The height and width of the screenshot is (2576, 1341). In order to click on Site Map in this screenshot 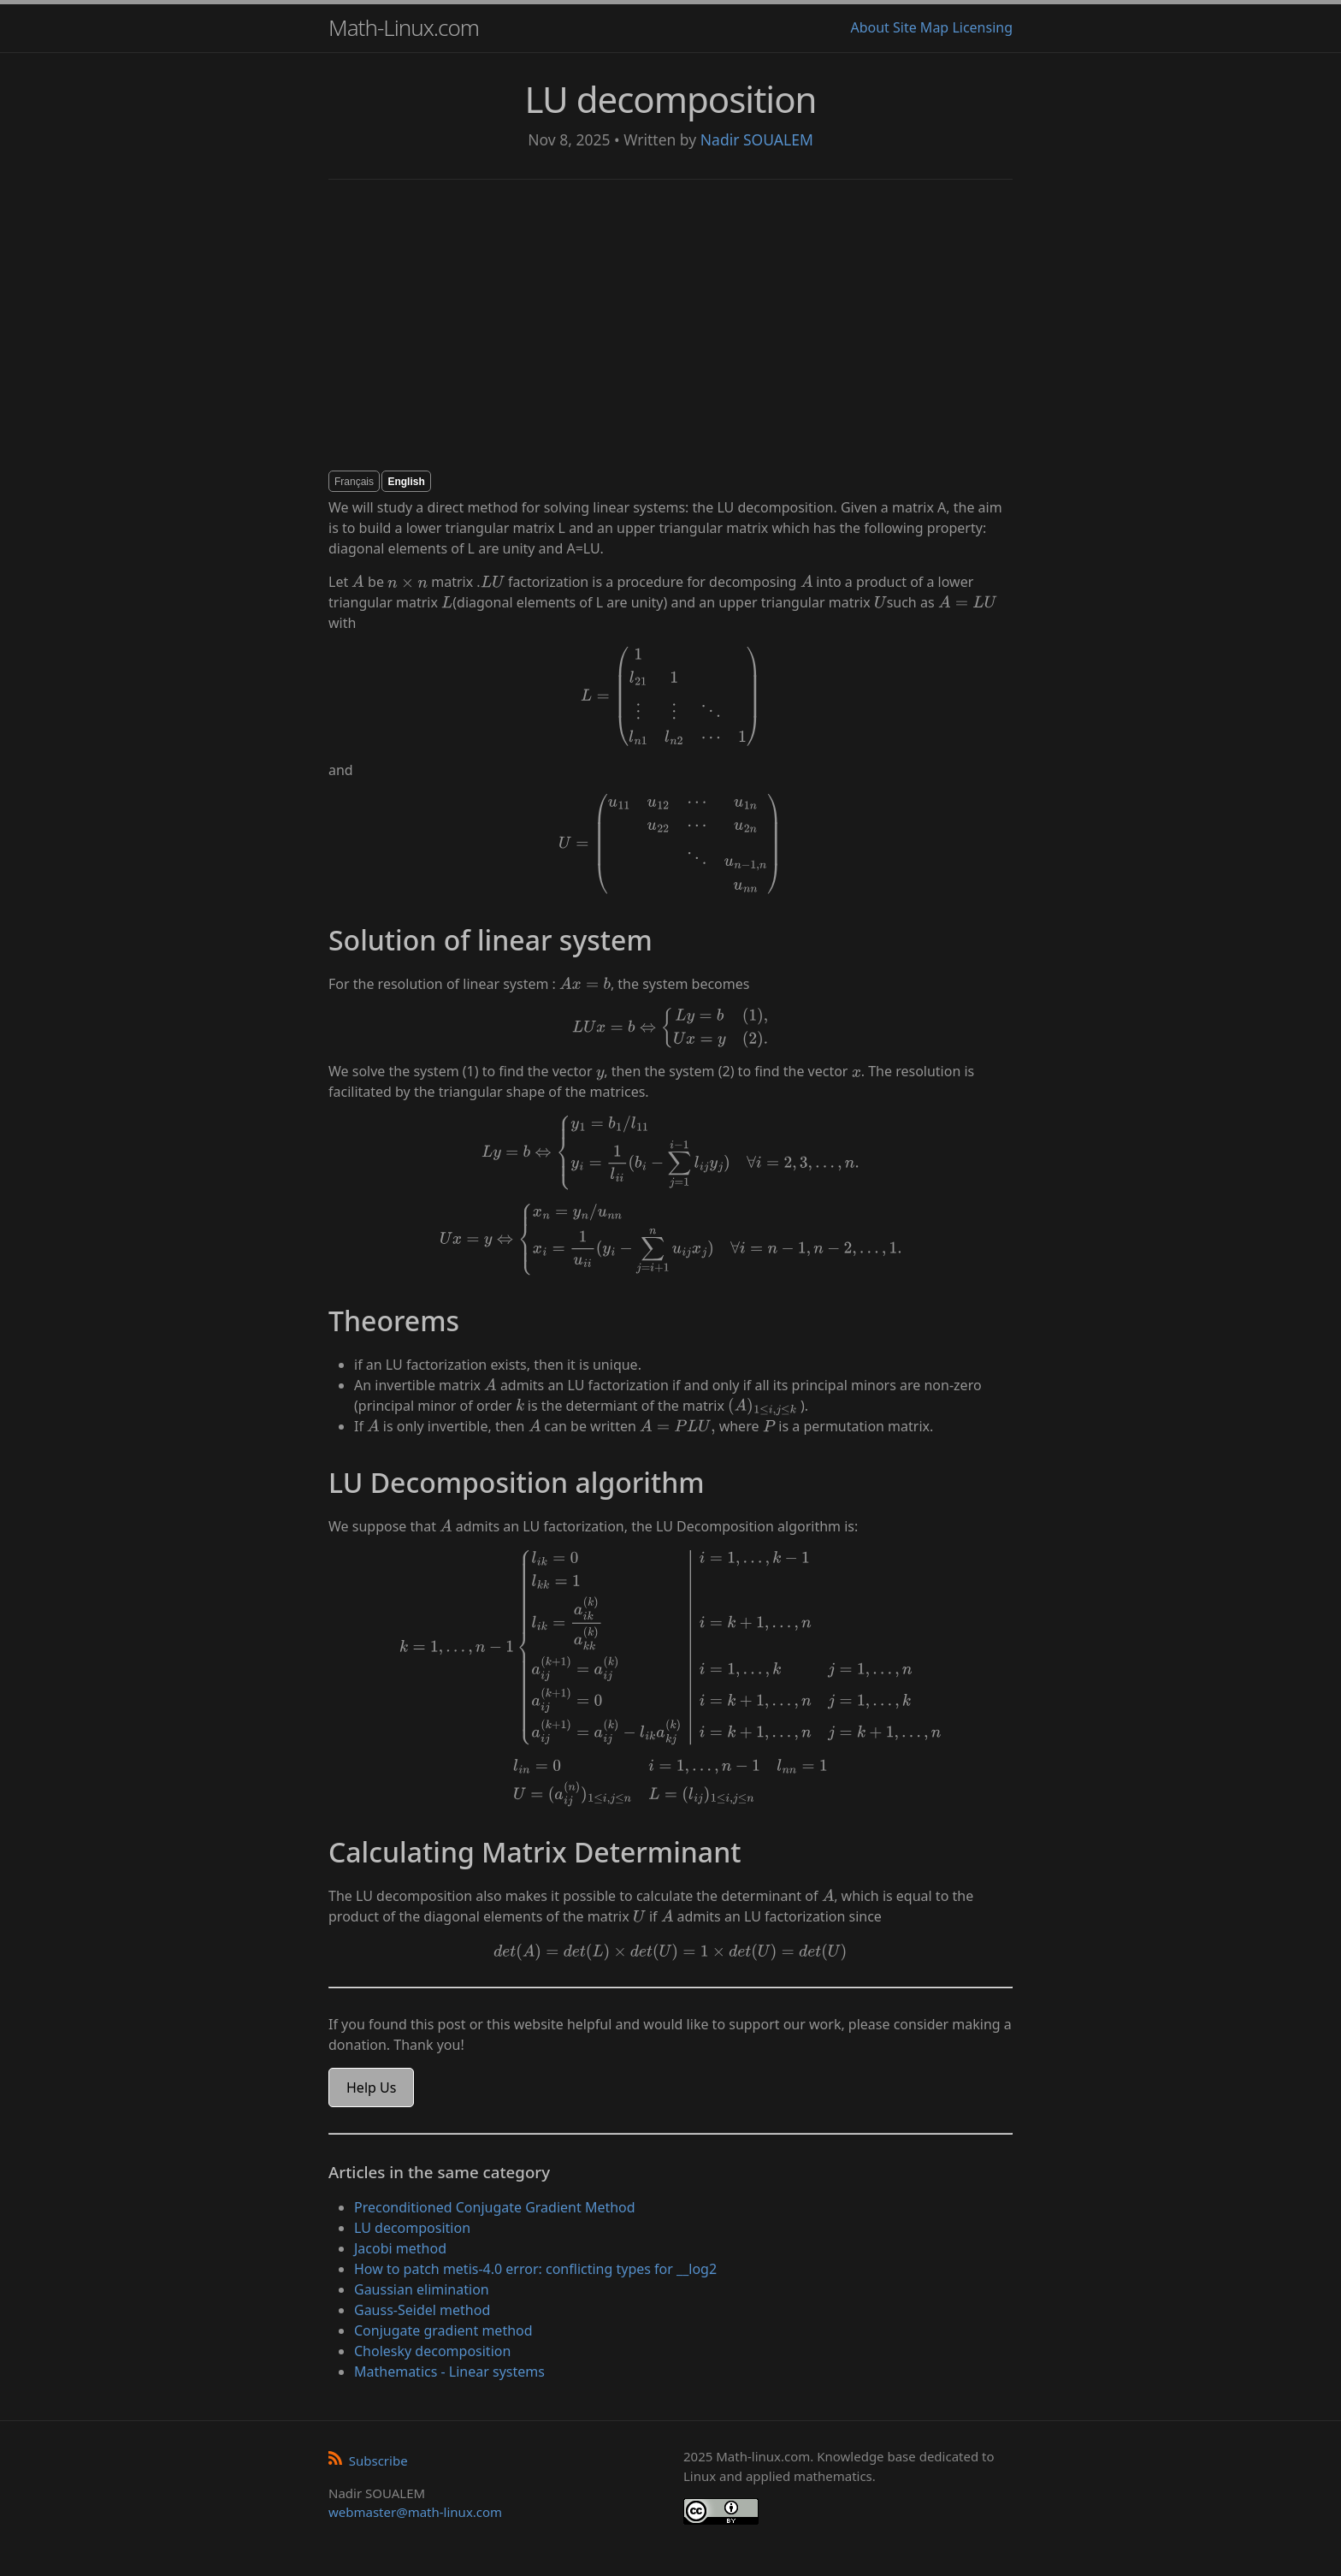, I will do `click(920, 27)`.